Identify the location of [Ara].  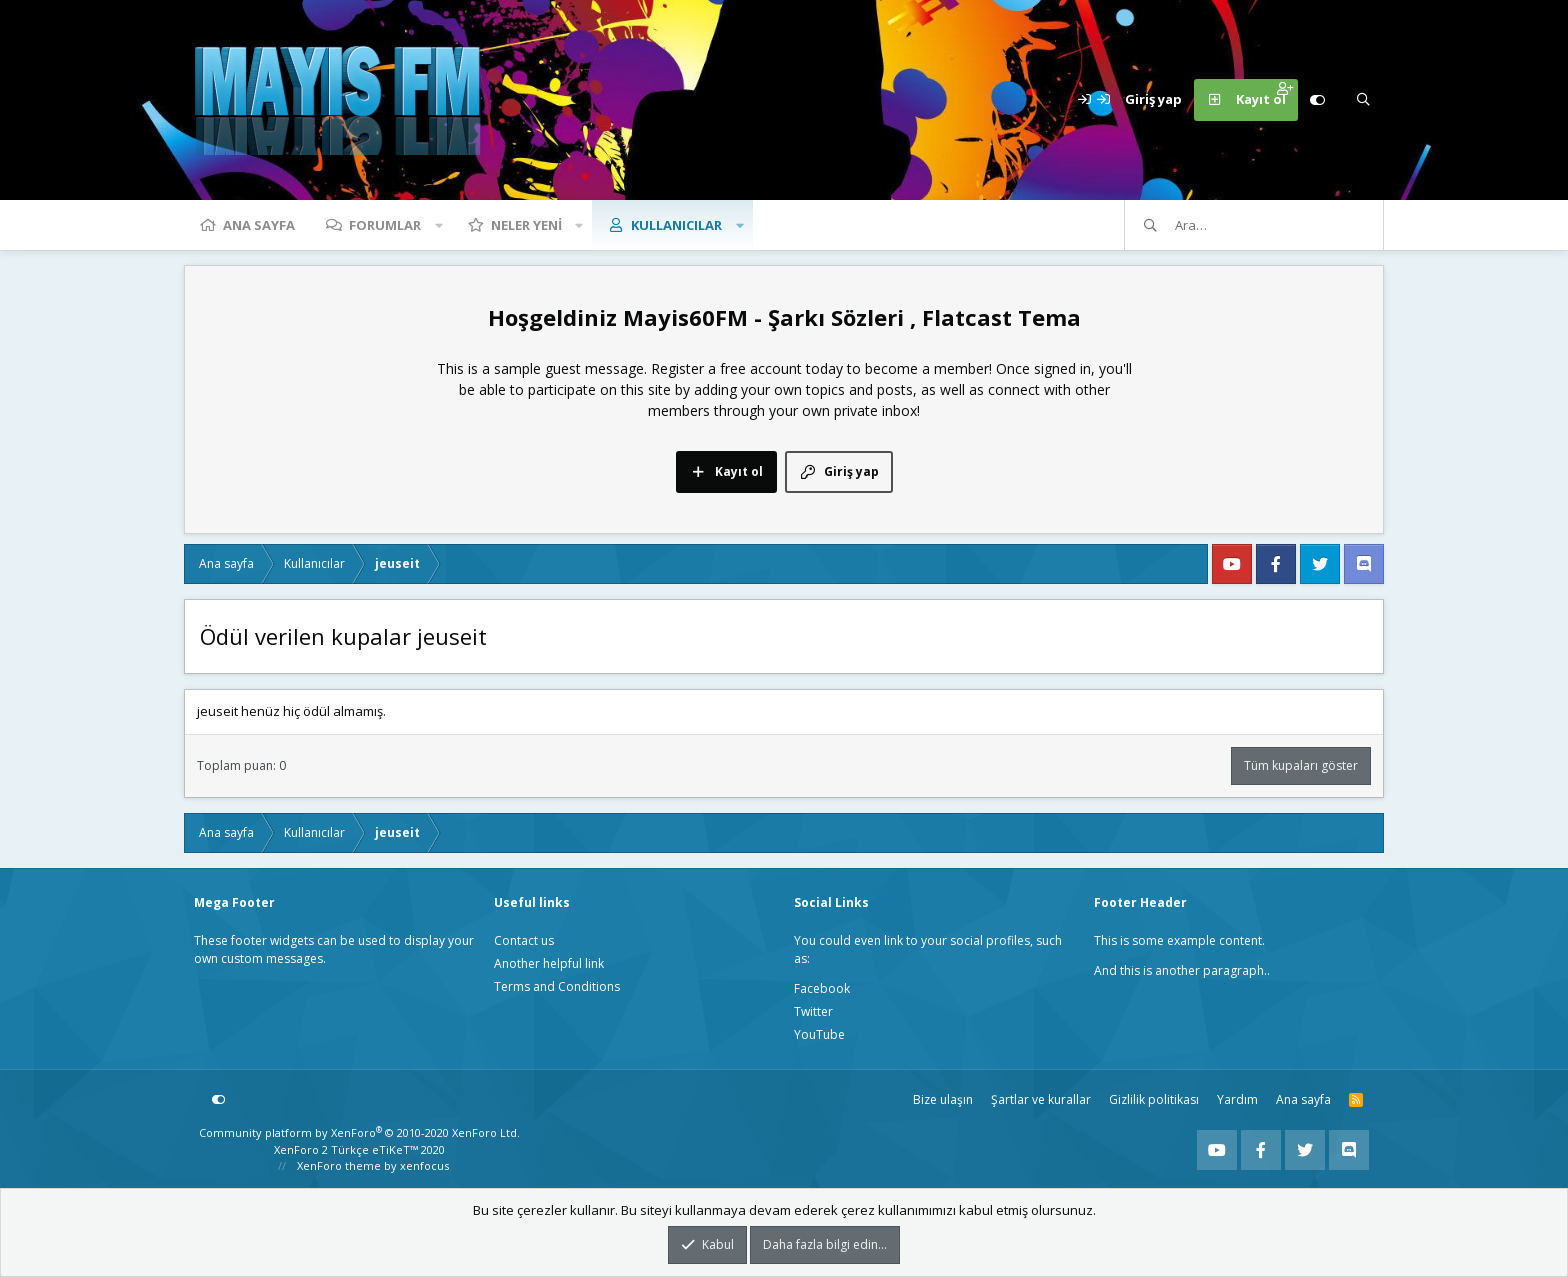
(1363, 100).